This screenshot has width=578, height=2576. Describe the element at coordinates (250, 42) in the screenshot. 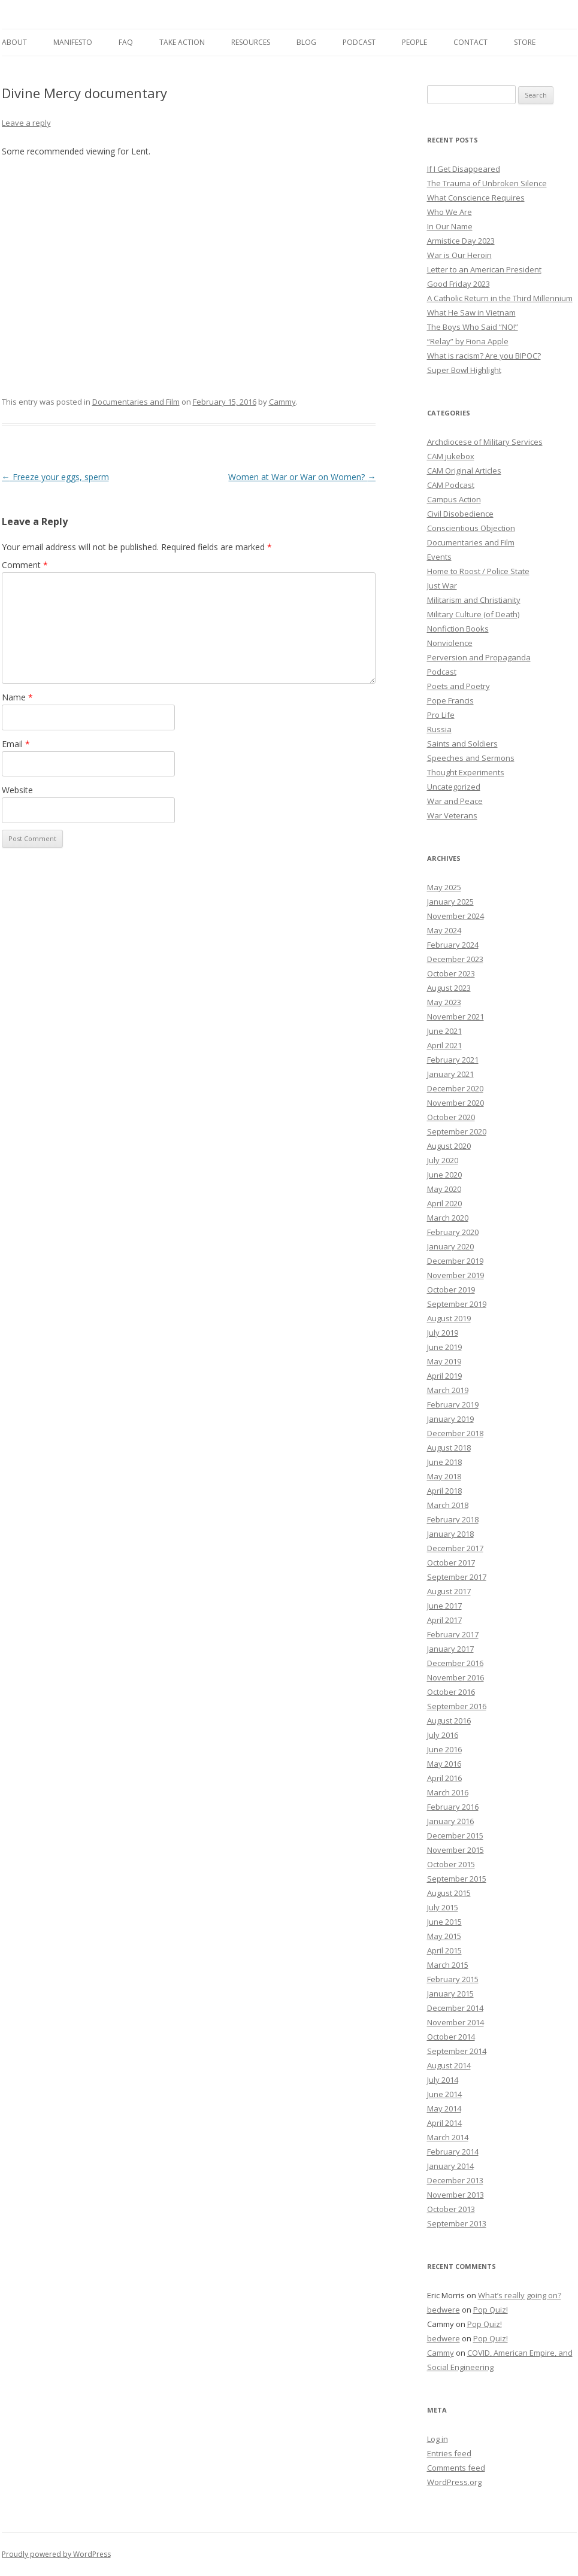

I see `Resources` at that location.